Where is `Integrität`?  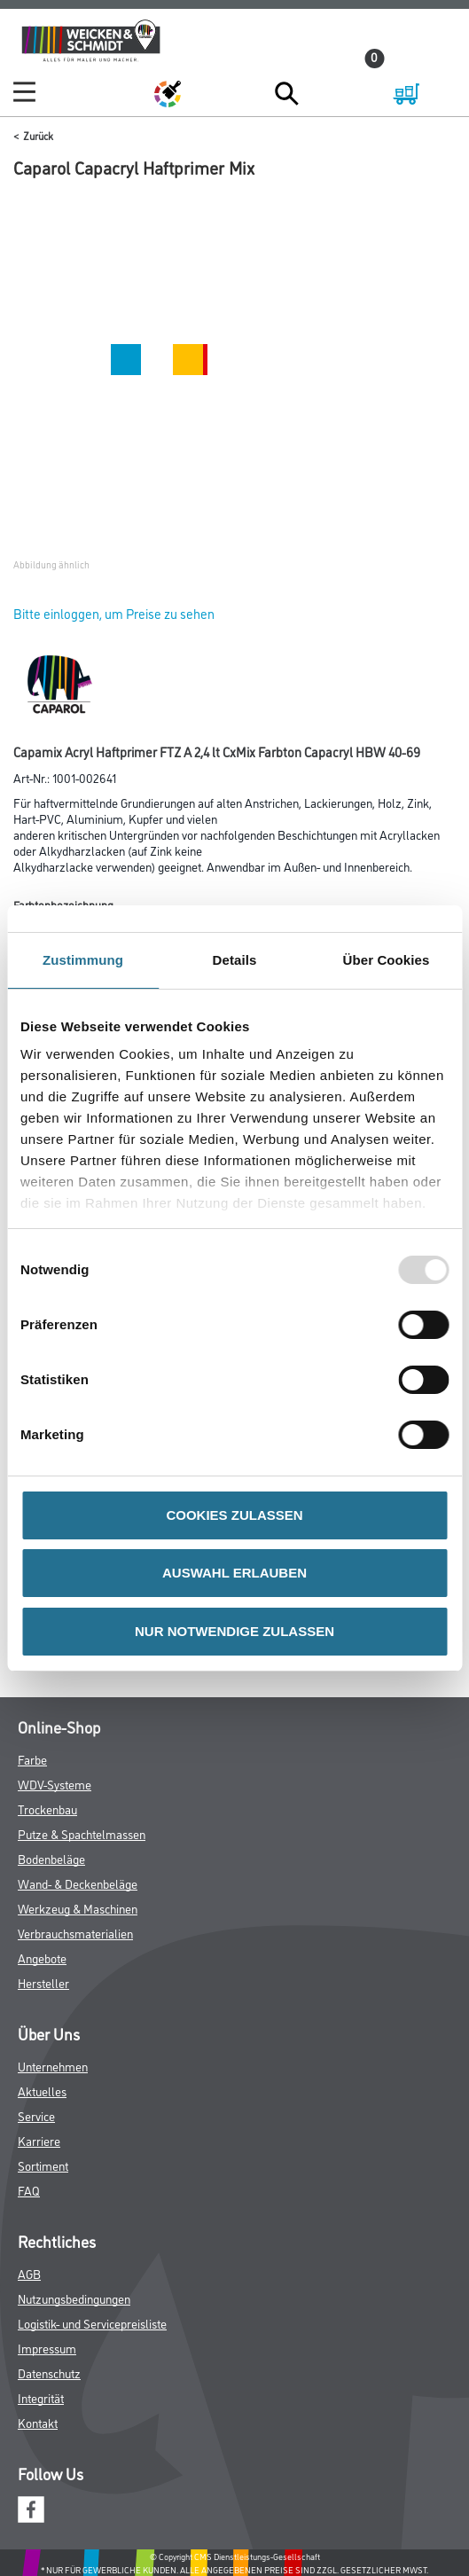
Integrität is located at coordinates (41, 2397).